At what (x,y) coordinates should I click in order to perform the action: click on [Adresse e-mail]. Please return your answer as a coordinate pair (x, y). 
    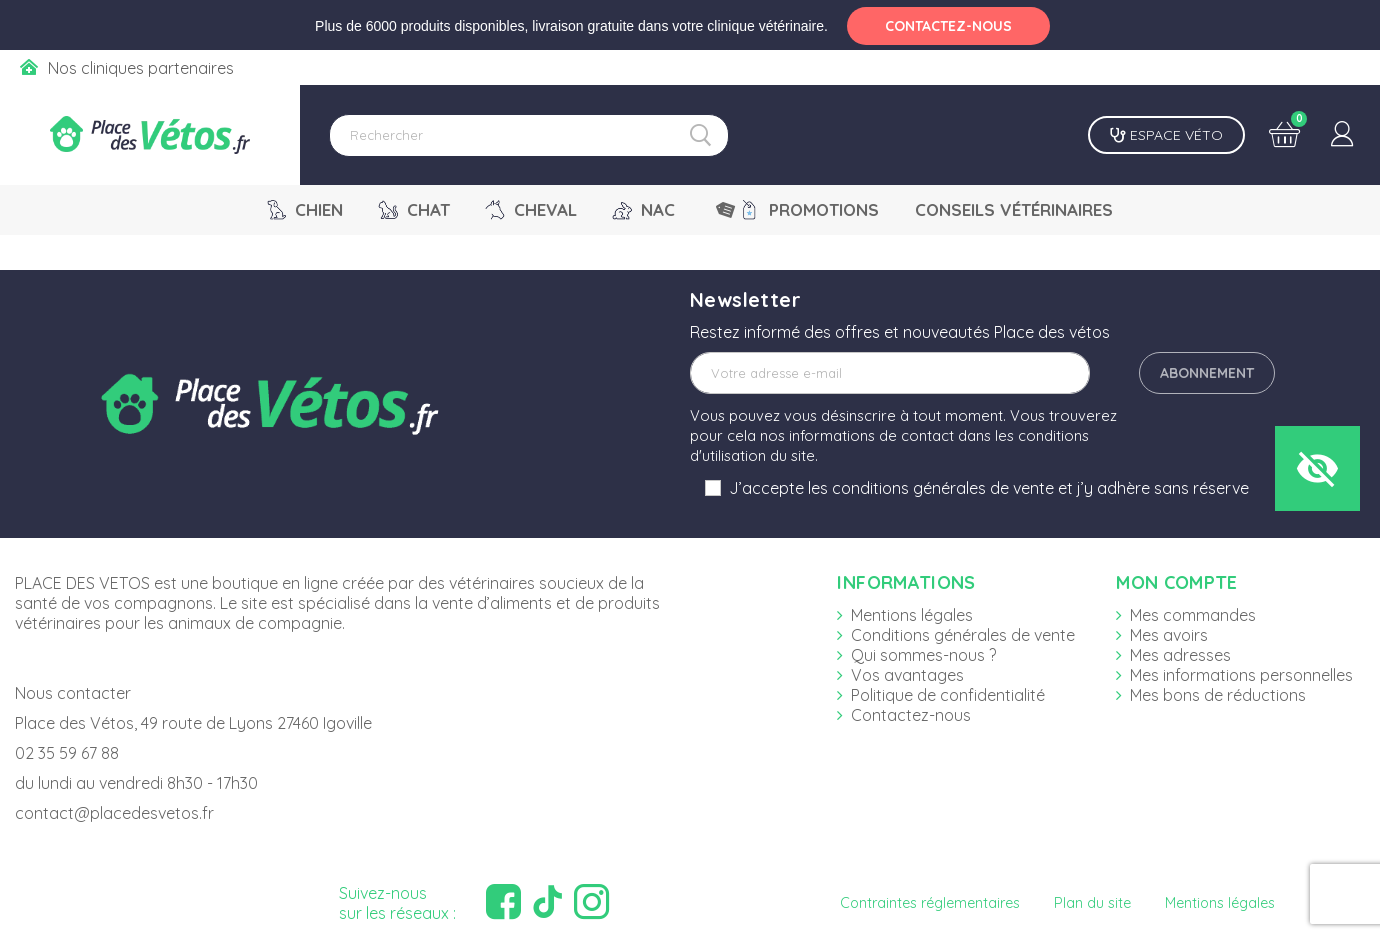
    Looking at the image, I should click on (890, 373).